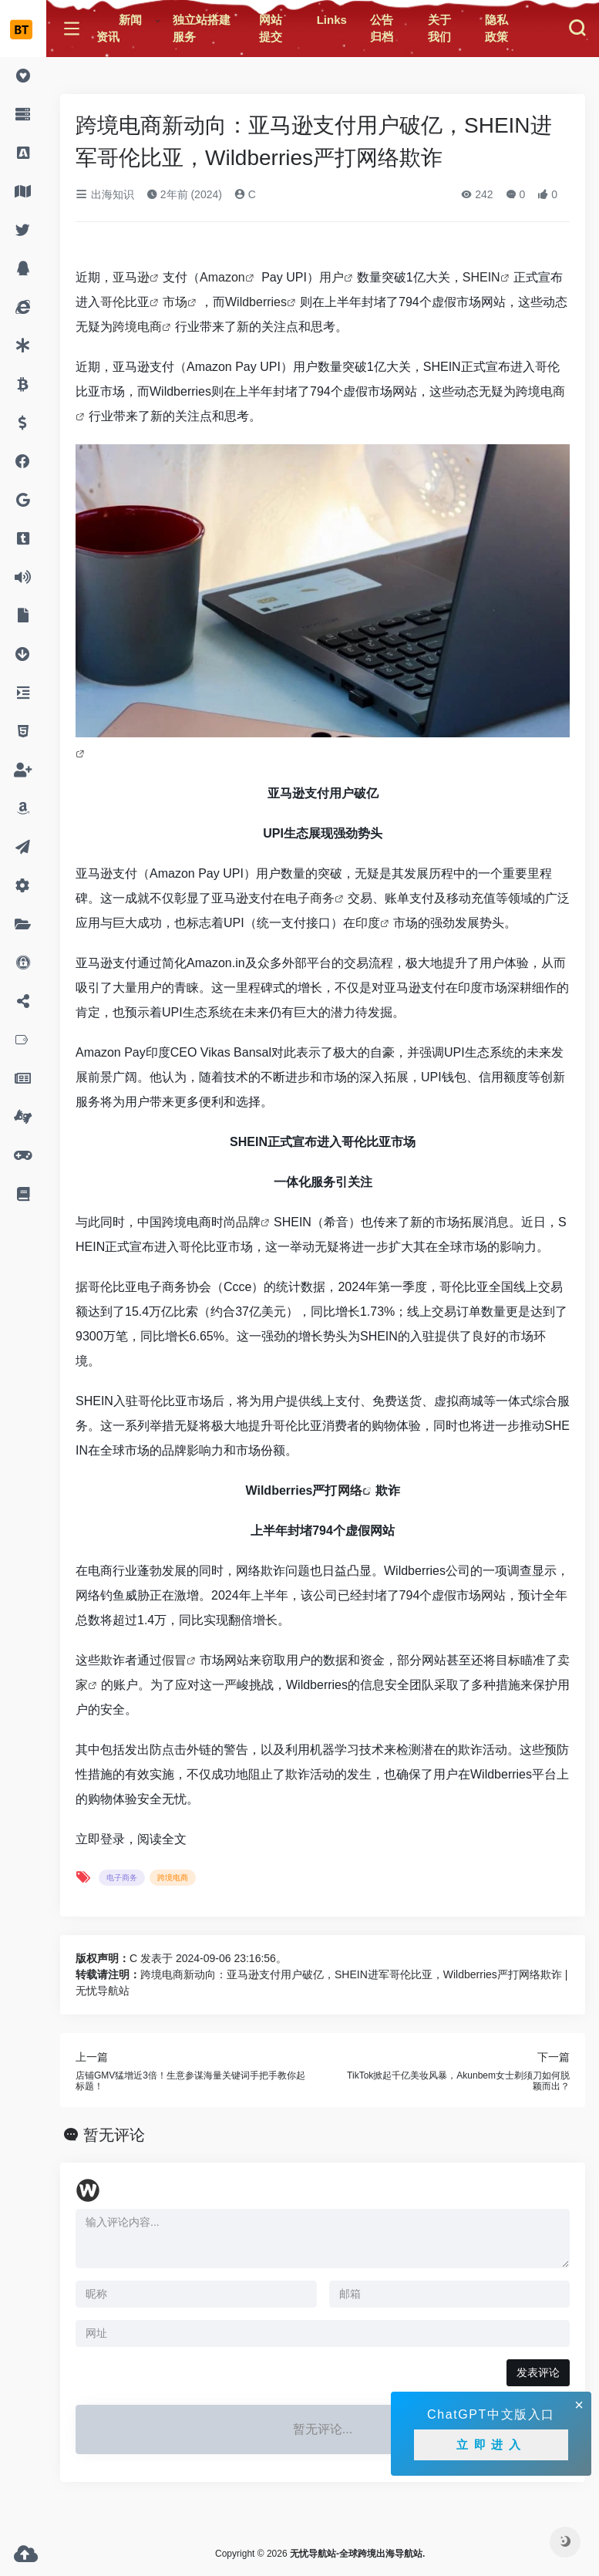 Image resolution: width=599 pixels, height=2576 pixels. What do you see at coordinates (481, 277) in the screenshot?
I see `SHEIN` at bounding box center [481, 277].